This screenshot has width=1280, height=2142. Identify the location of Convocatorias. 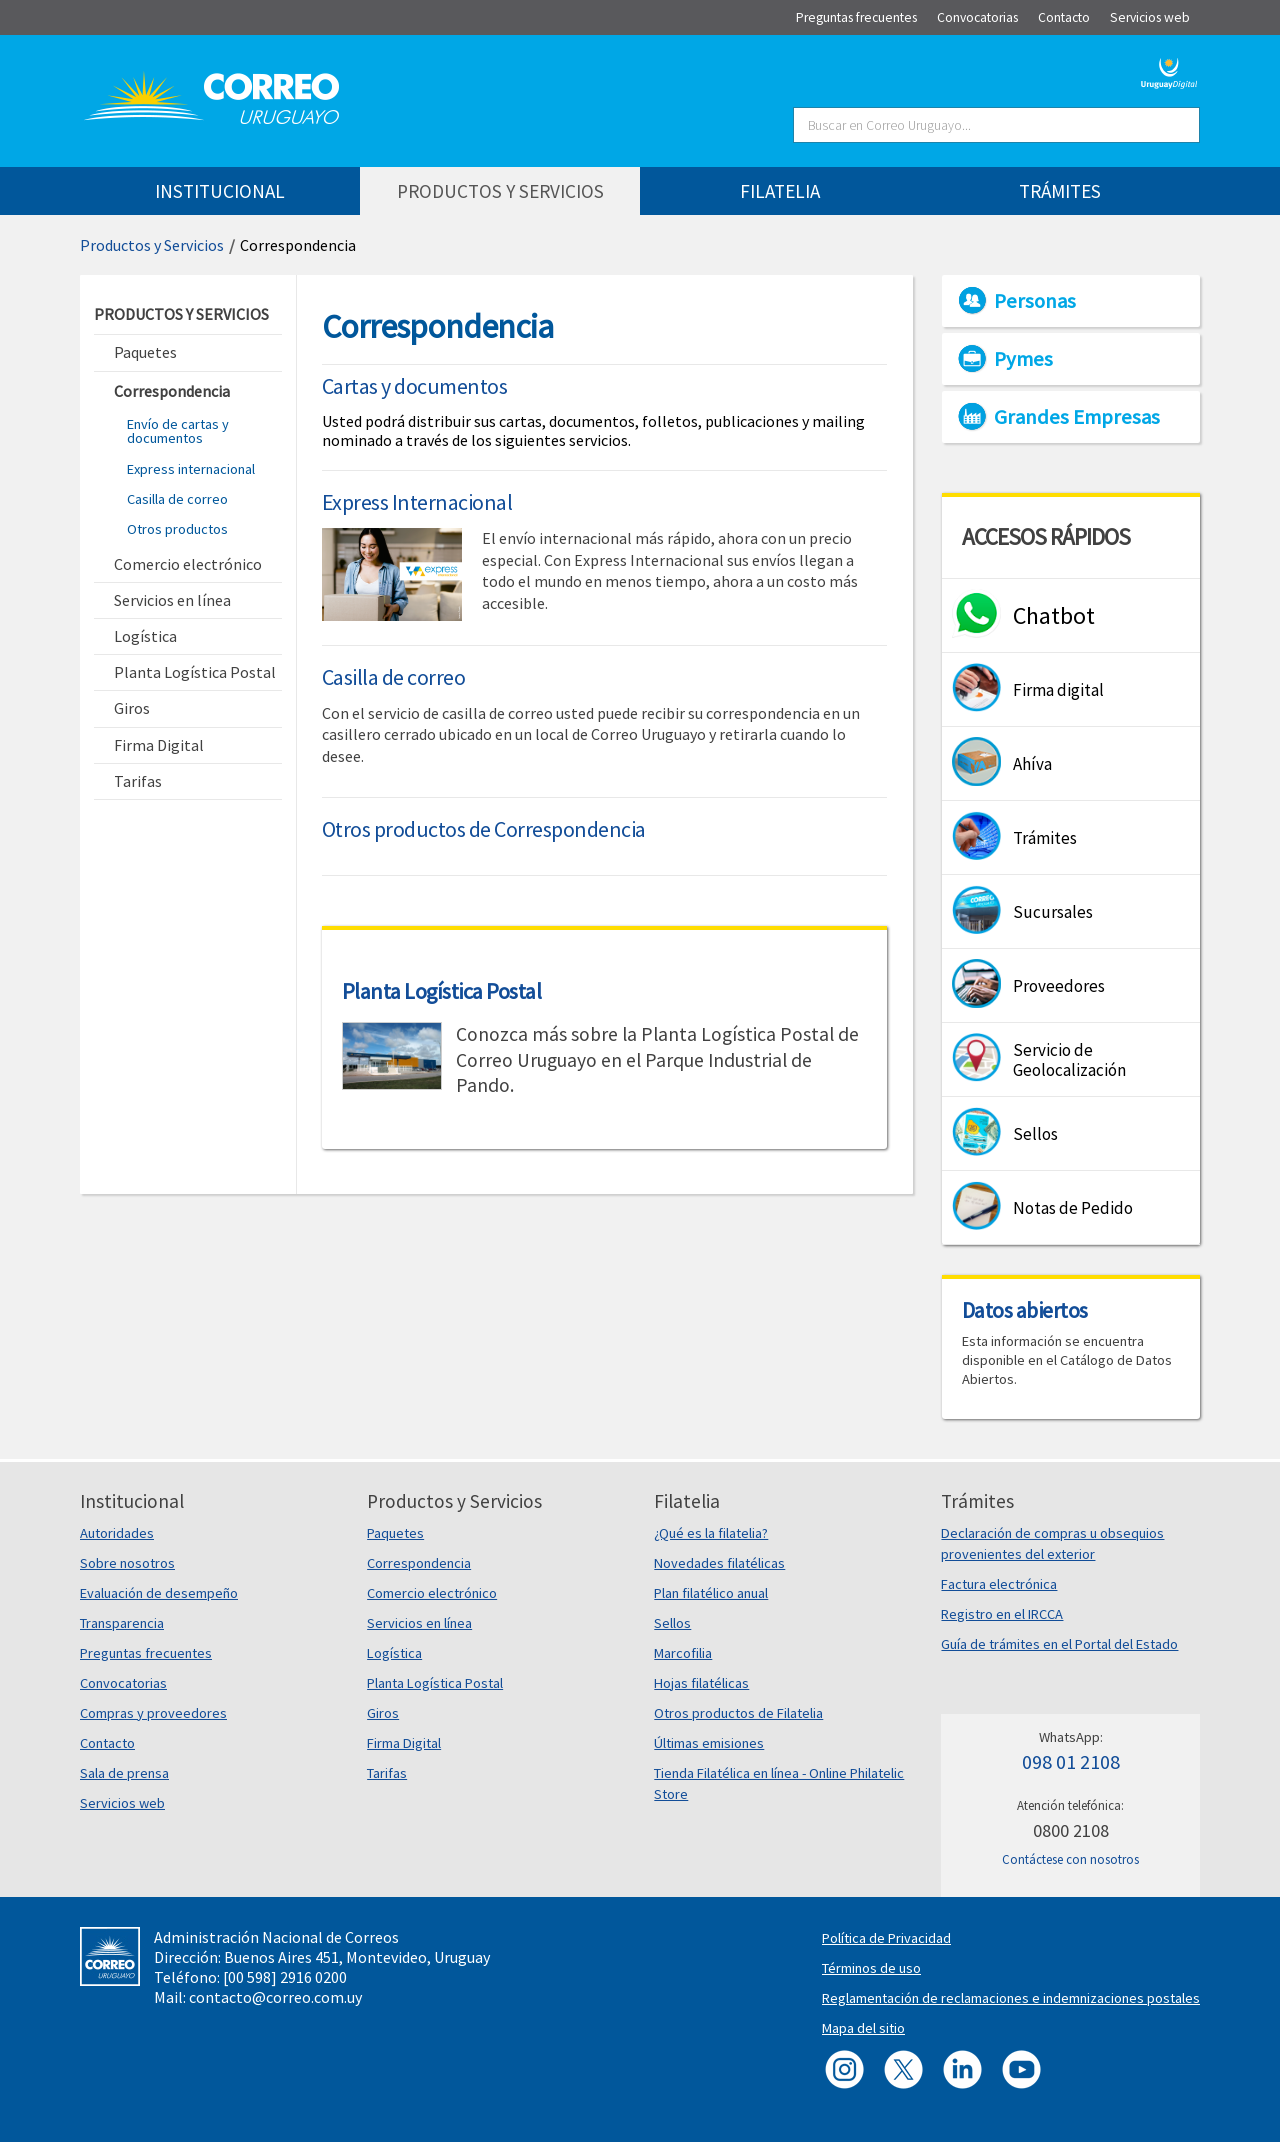
(123, 1683).